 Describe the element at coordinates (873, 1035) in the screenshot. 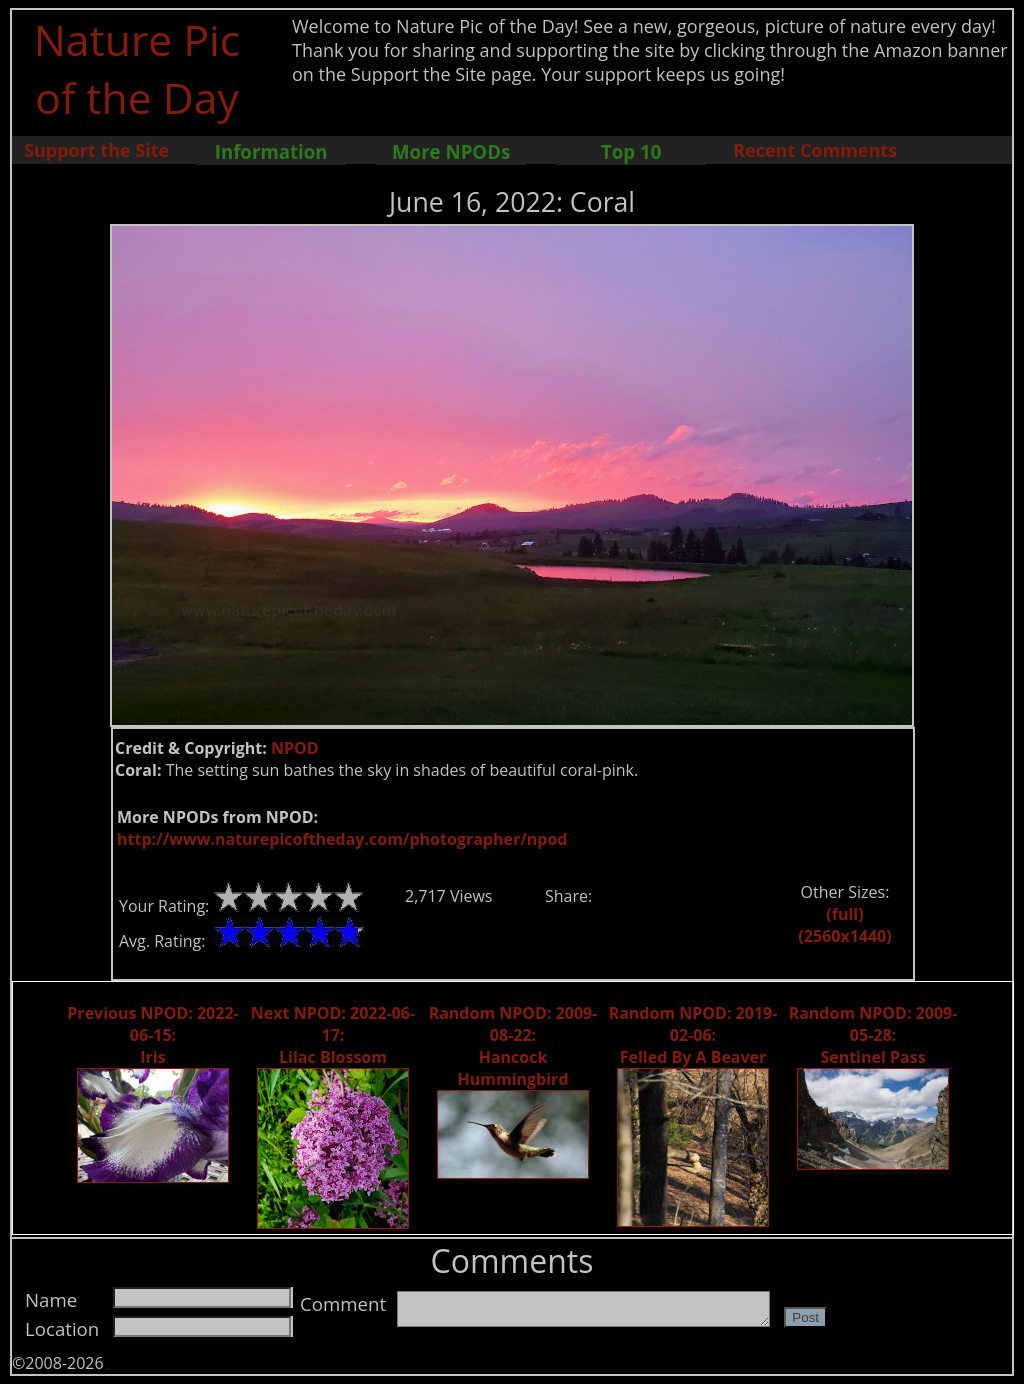

I see `Random NPOD: 2009-05-28: Sentinel Pass` at that location.